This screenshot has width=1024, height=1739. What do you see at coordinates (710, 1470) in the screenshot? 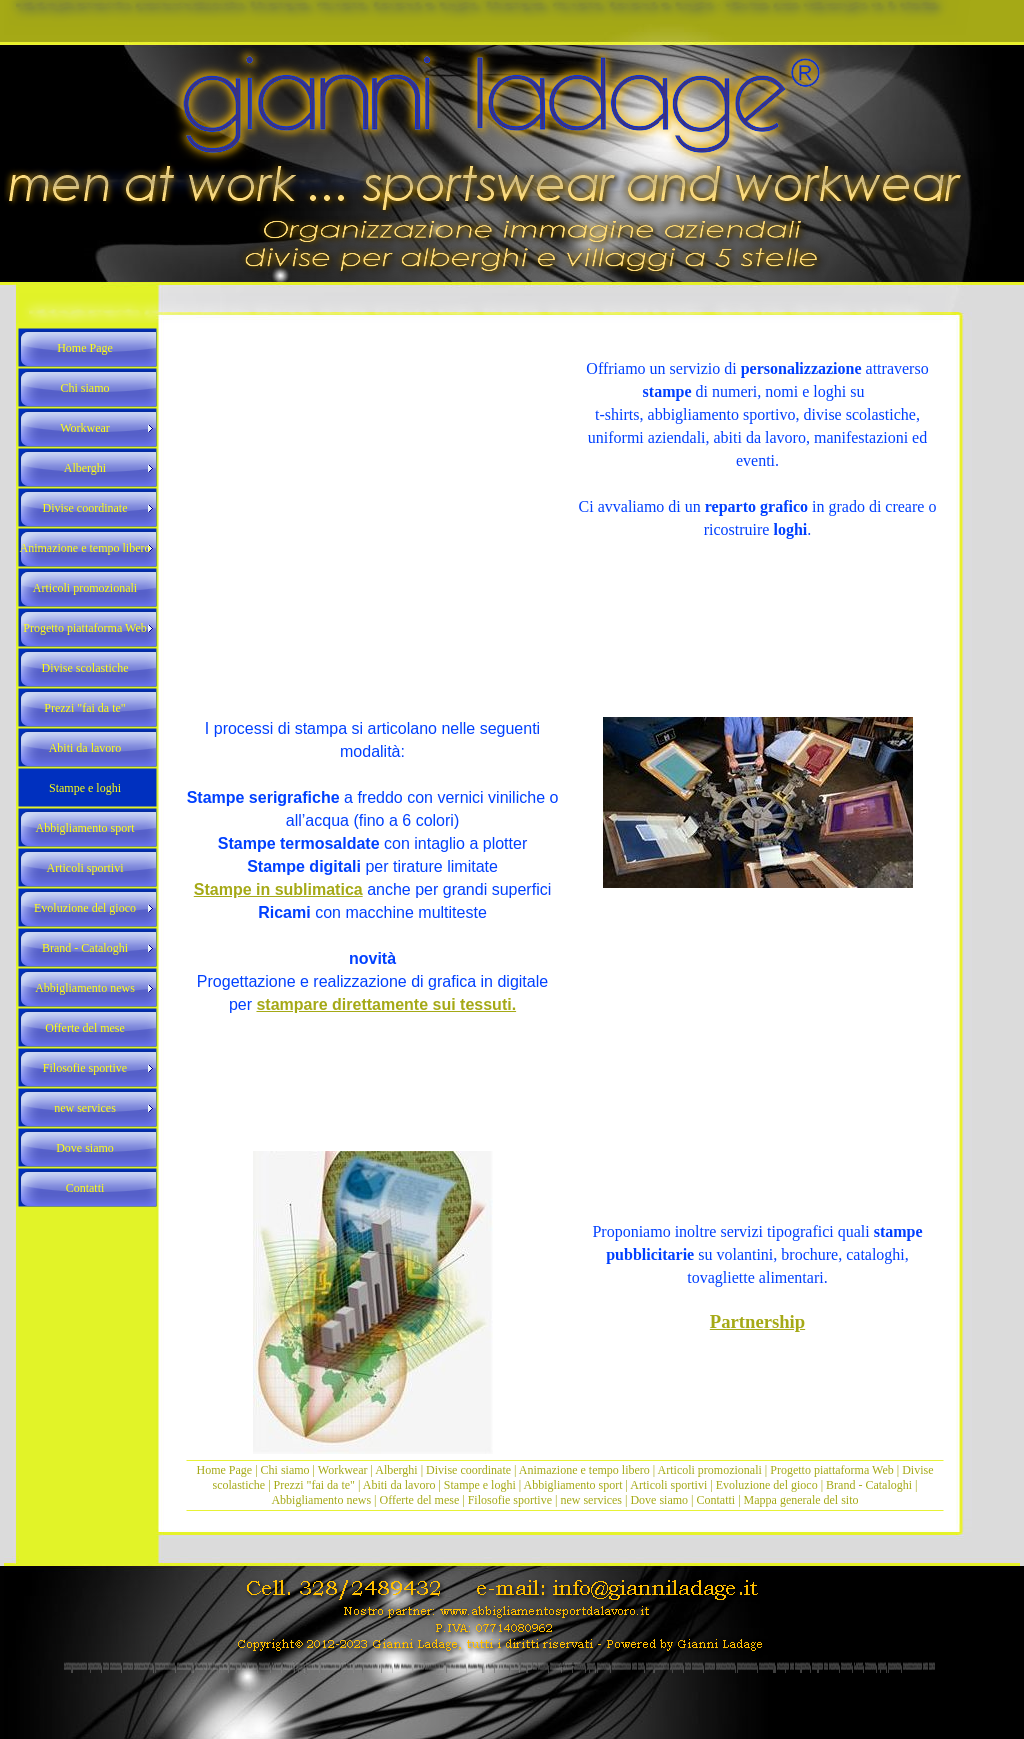
I see `Articoli promozionali` at bounding box center [710, 1470].